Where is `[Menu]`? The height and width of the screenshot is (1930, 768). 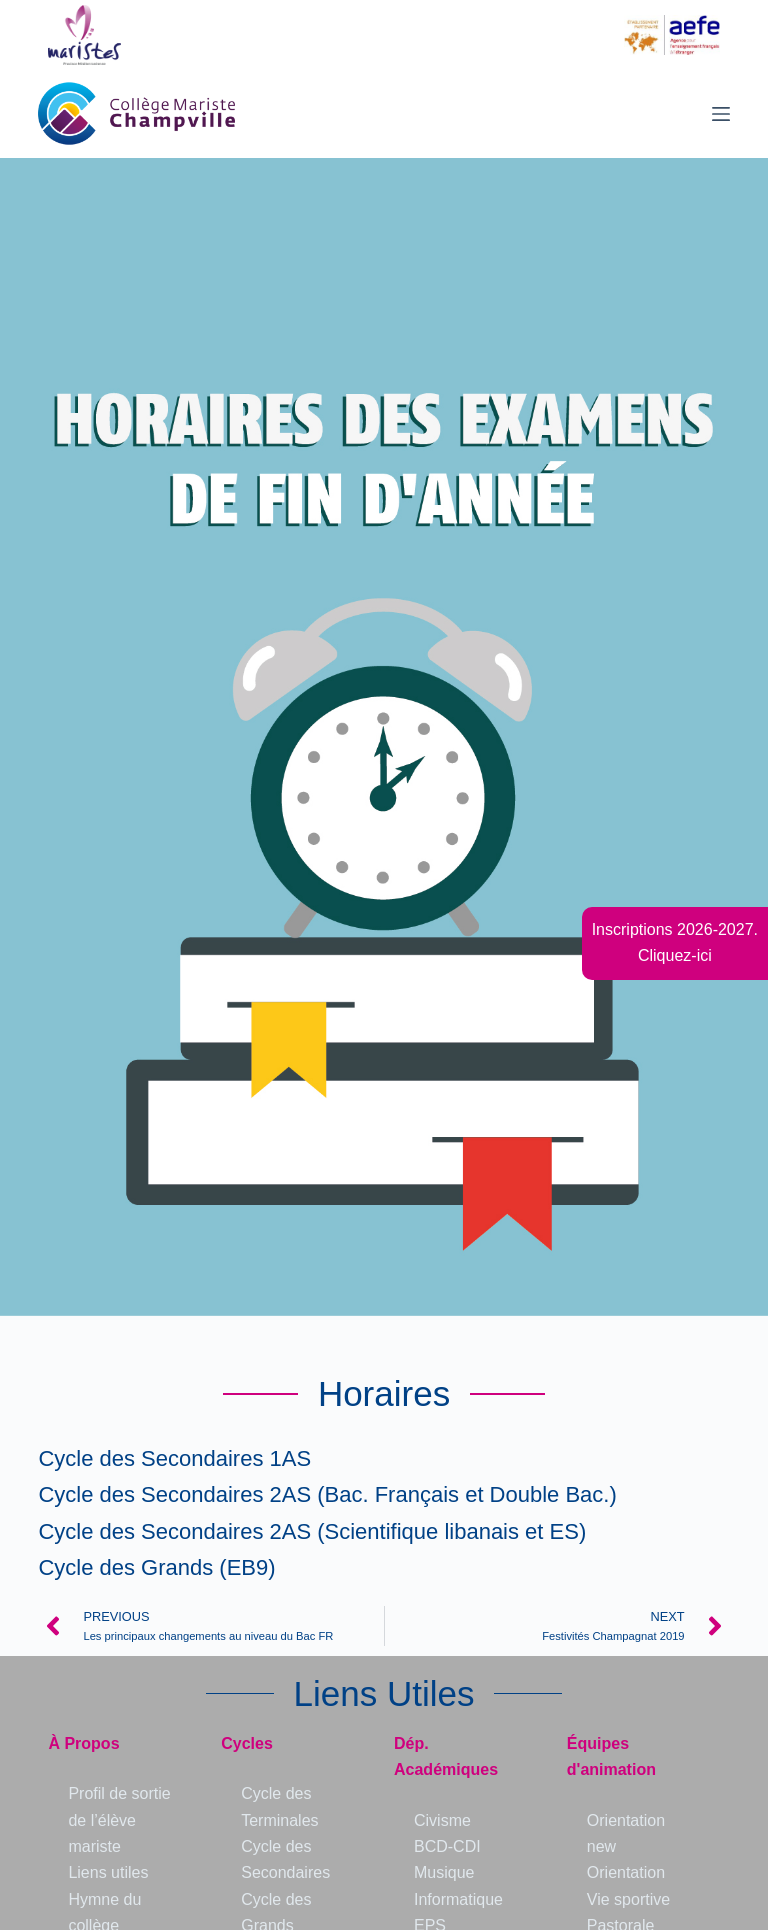 [Menu] is located at coordinates (721, 114).